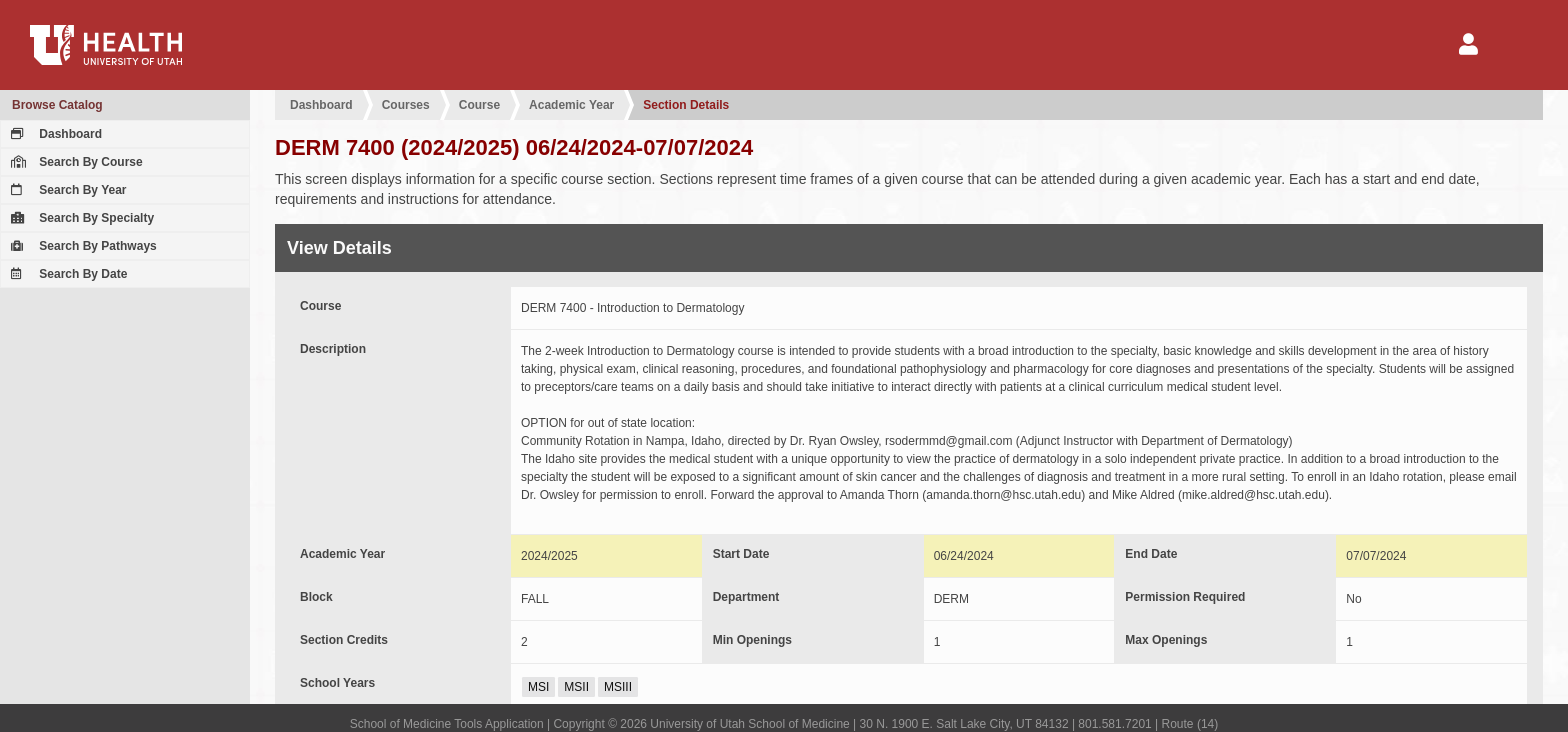 The image size is (1568, 732). I want to click on Search By Specialty, so click(80, 218).